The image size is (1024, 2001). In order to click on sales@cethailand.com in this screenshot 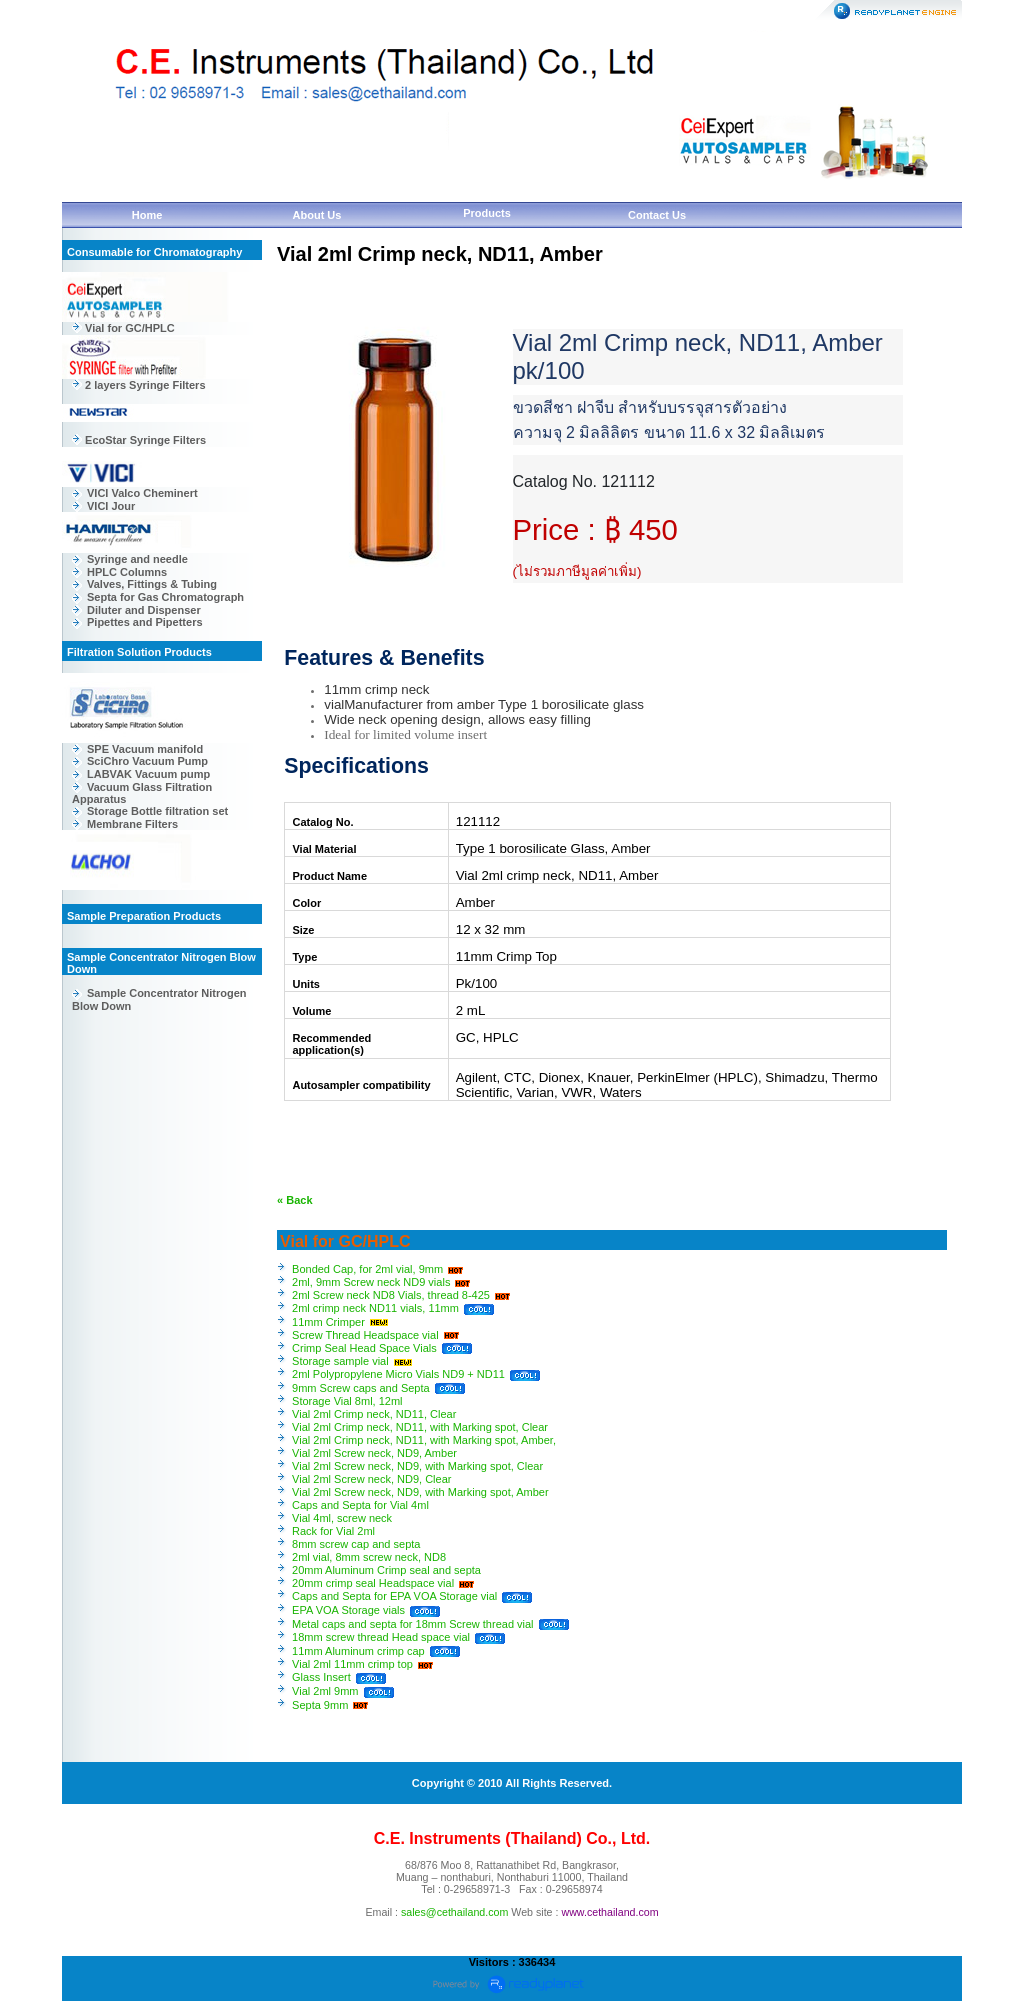, I will do `click(454, 1912)`.